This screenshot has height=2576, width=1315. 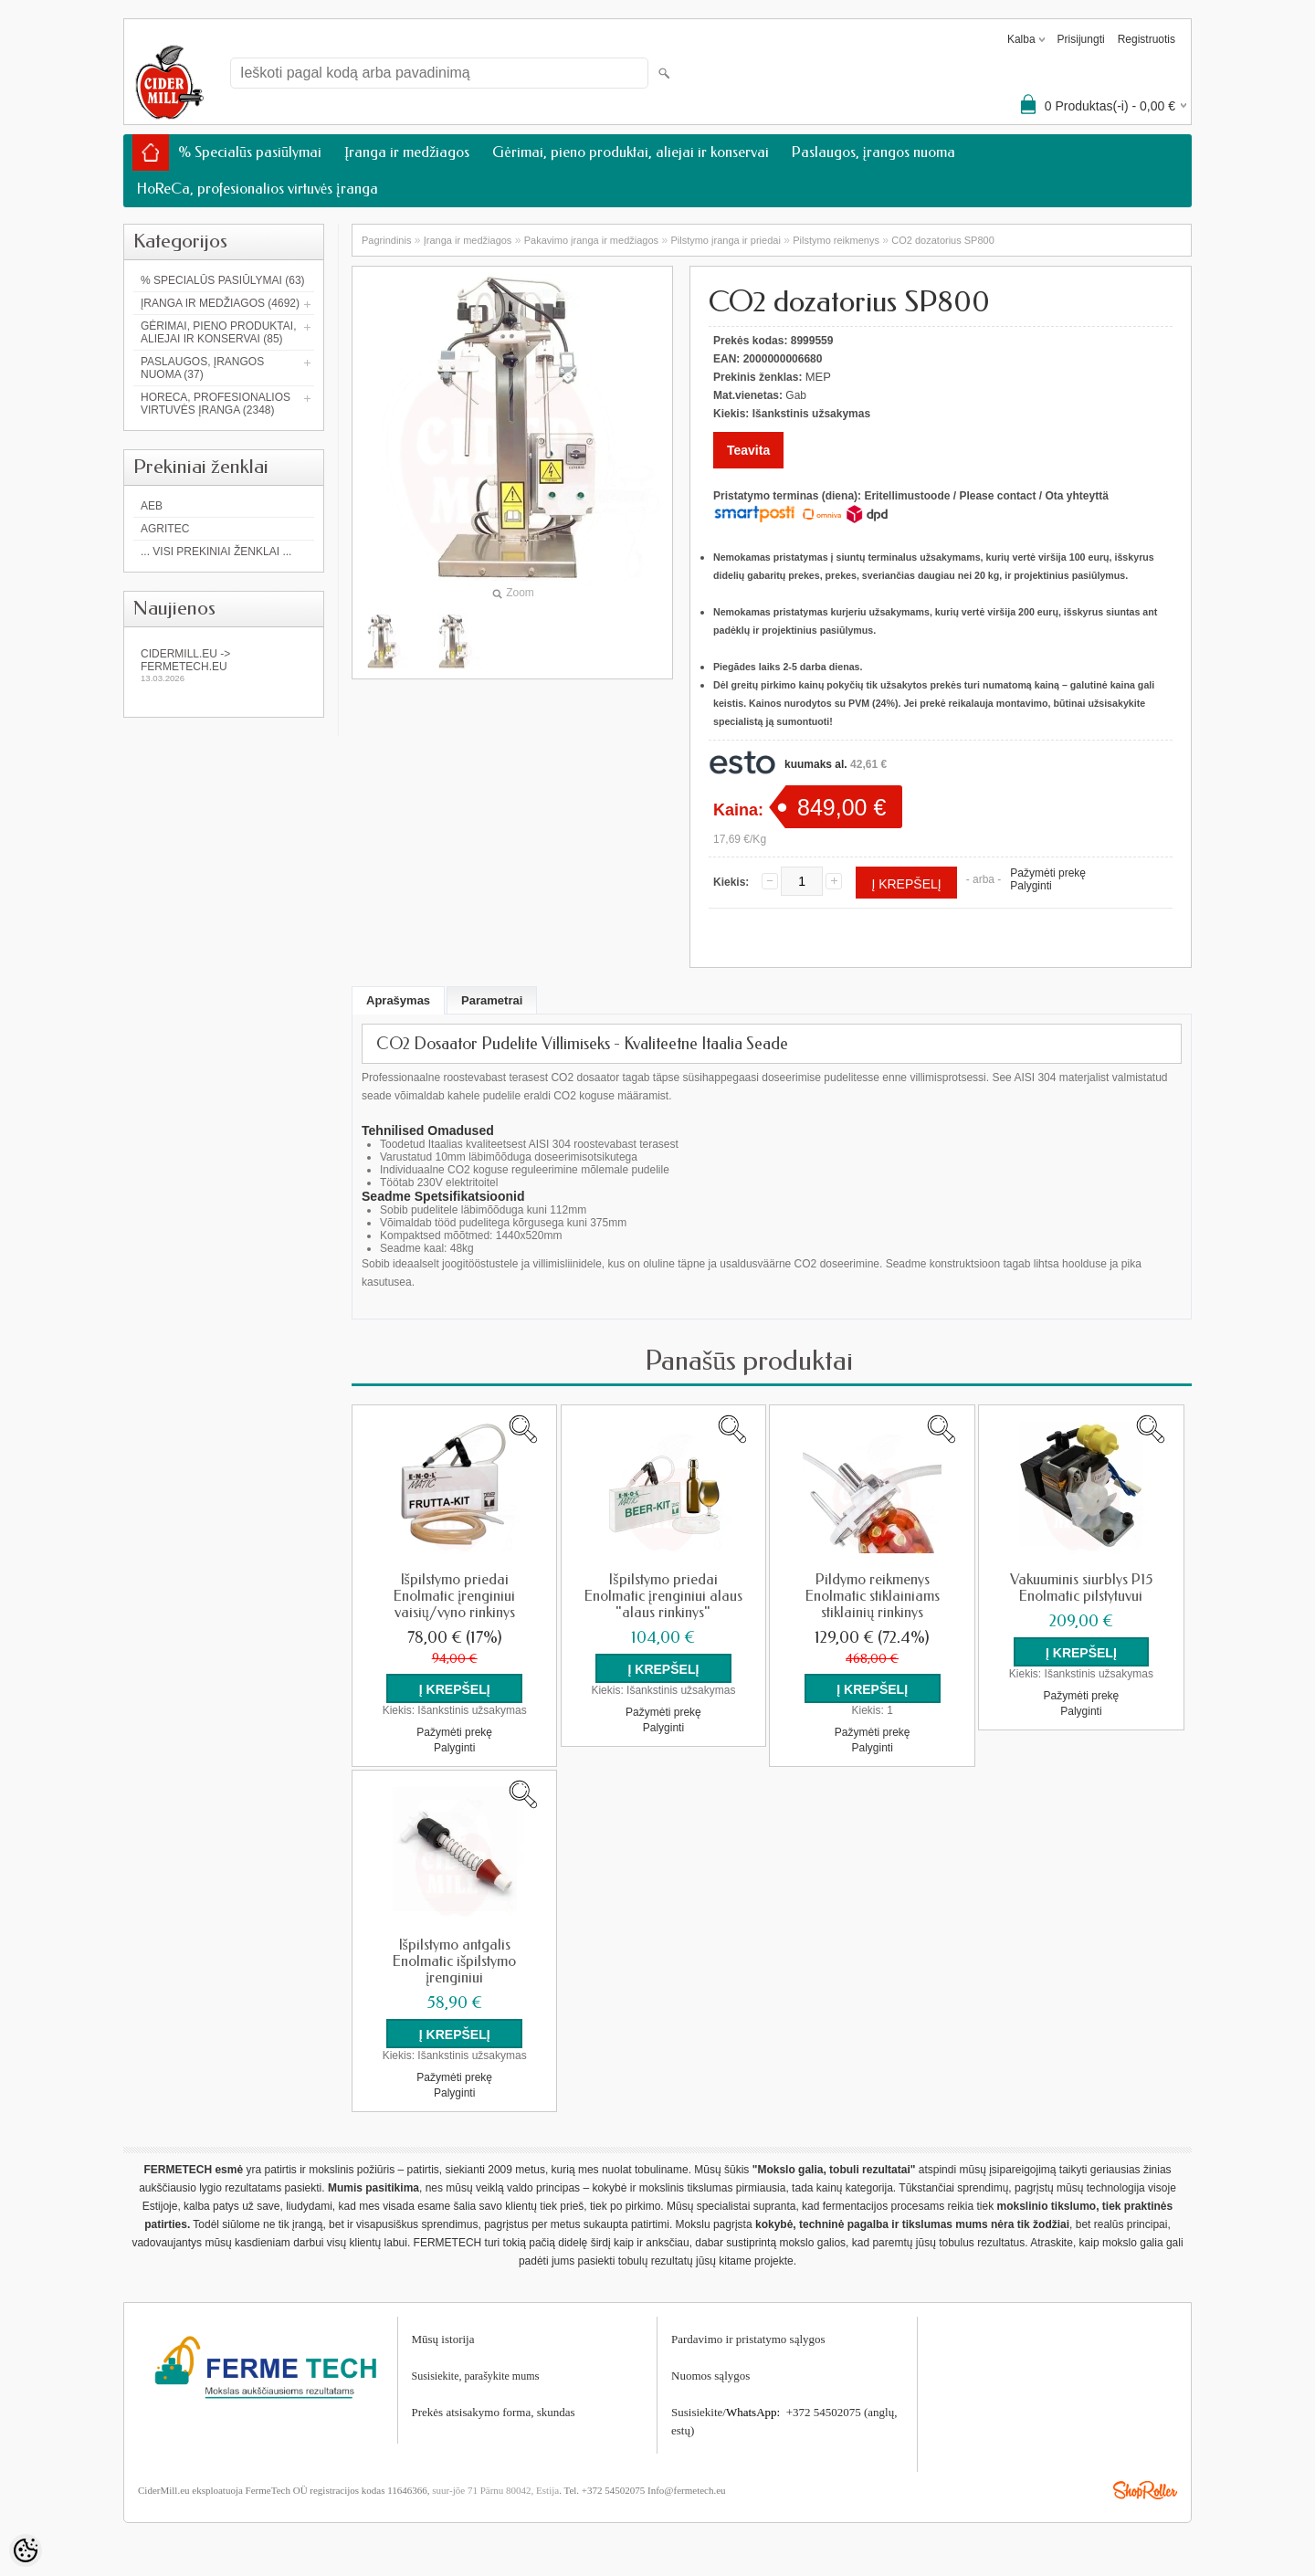 What do you see at coordinates (406, 152) in the screenshot?
I see `Įranga ir medžiagos` at bounding box center [406, 152].